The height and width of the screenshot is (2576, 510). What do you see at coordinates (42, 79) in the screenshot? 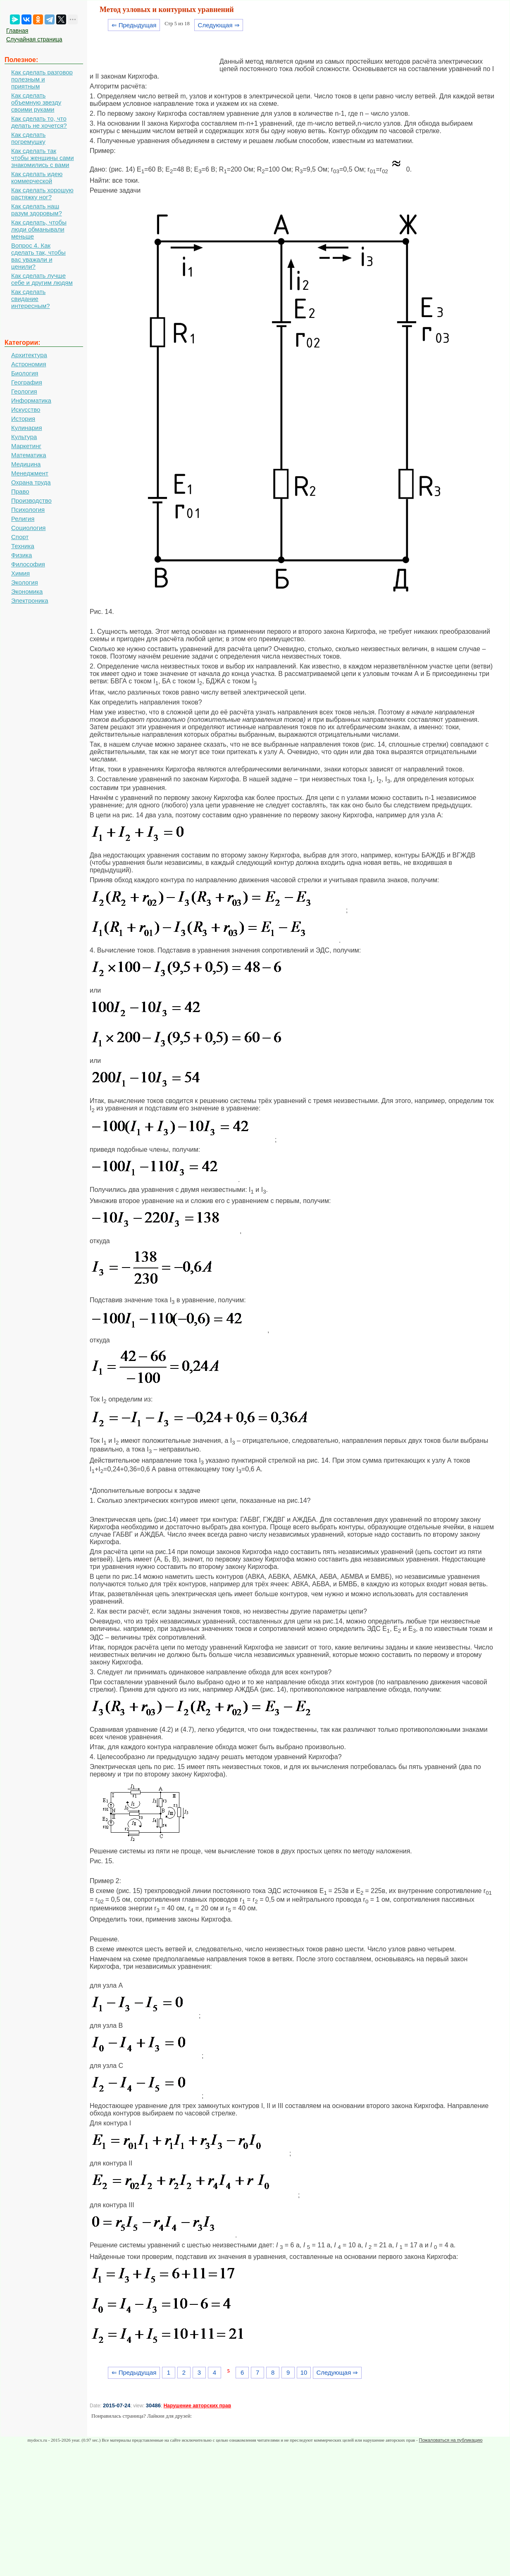
I see `Как сделать разговор полезным и приятным` at bounding box center [42, 79].